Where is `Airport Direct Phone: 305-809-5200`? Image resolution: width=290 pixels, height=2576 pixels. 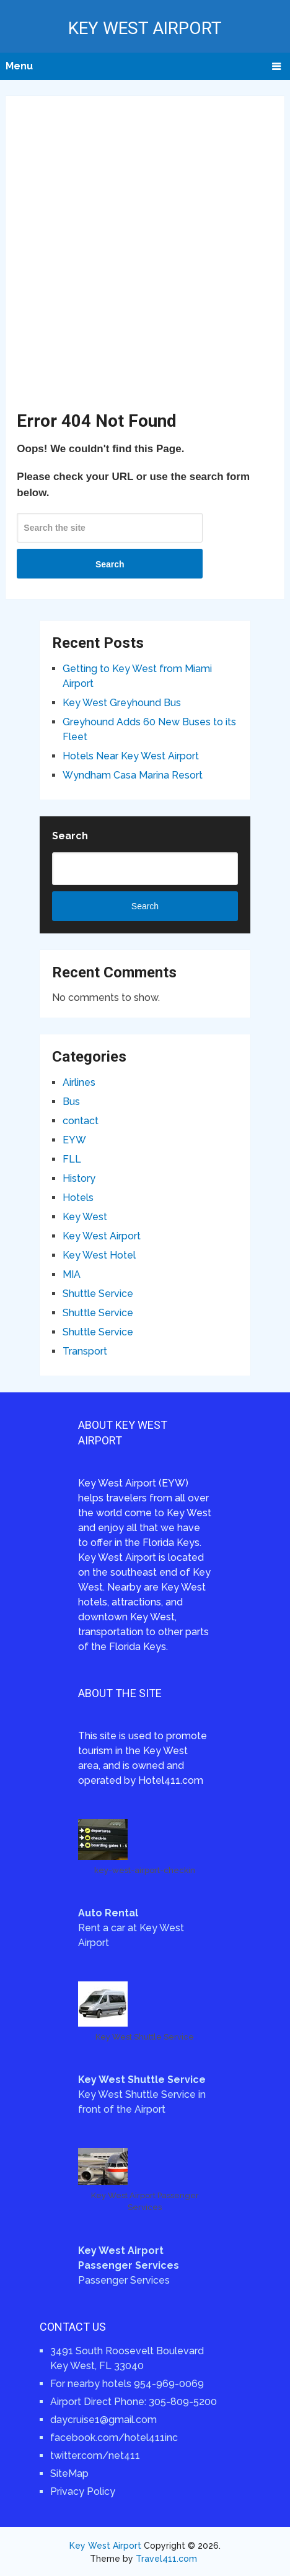
Airport Direct Phone: 305-809-5200 is located at coordinates (133, 2402).